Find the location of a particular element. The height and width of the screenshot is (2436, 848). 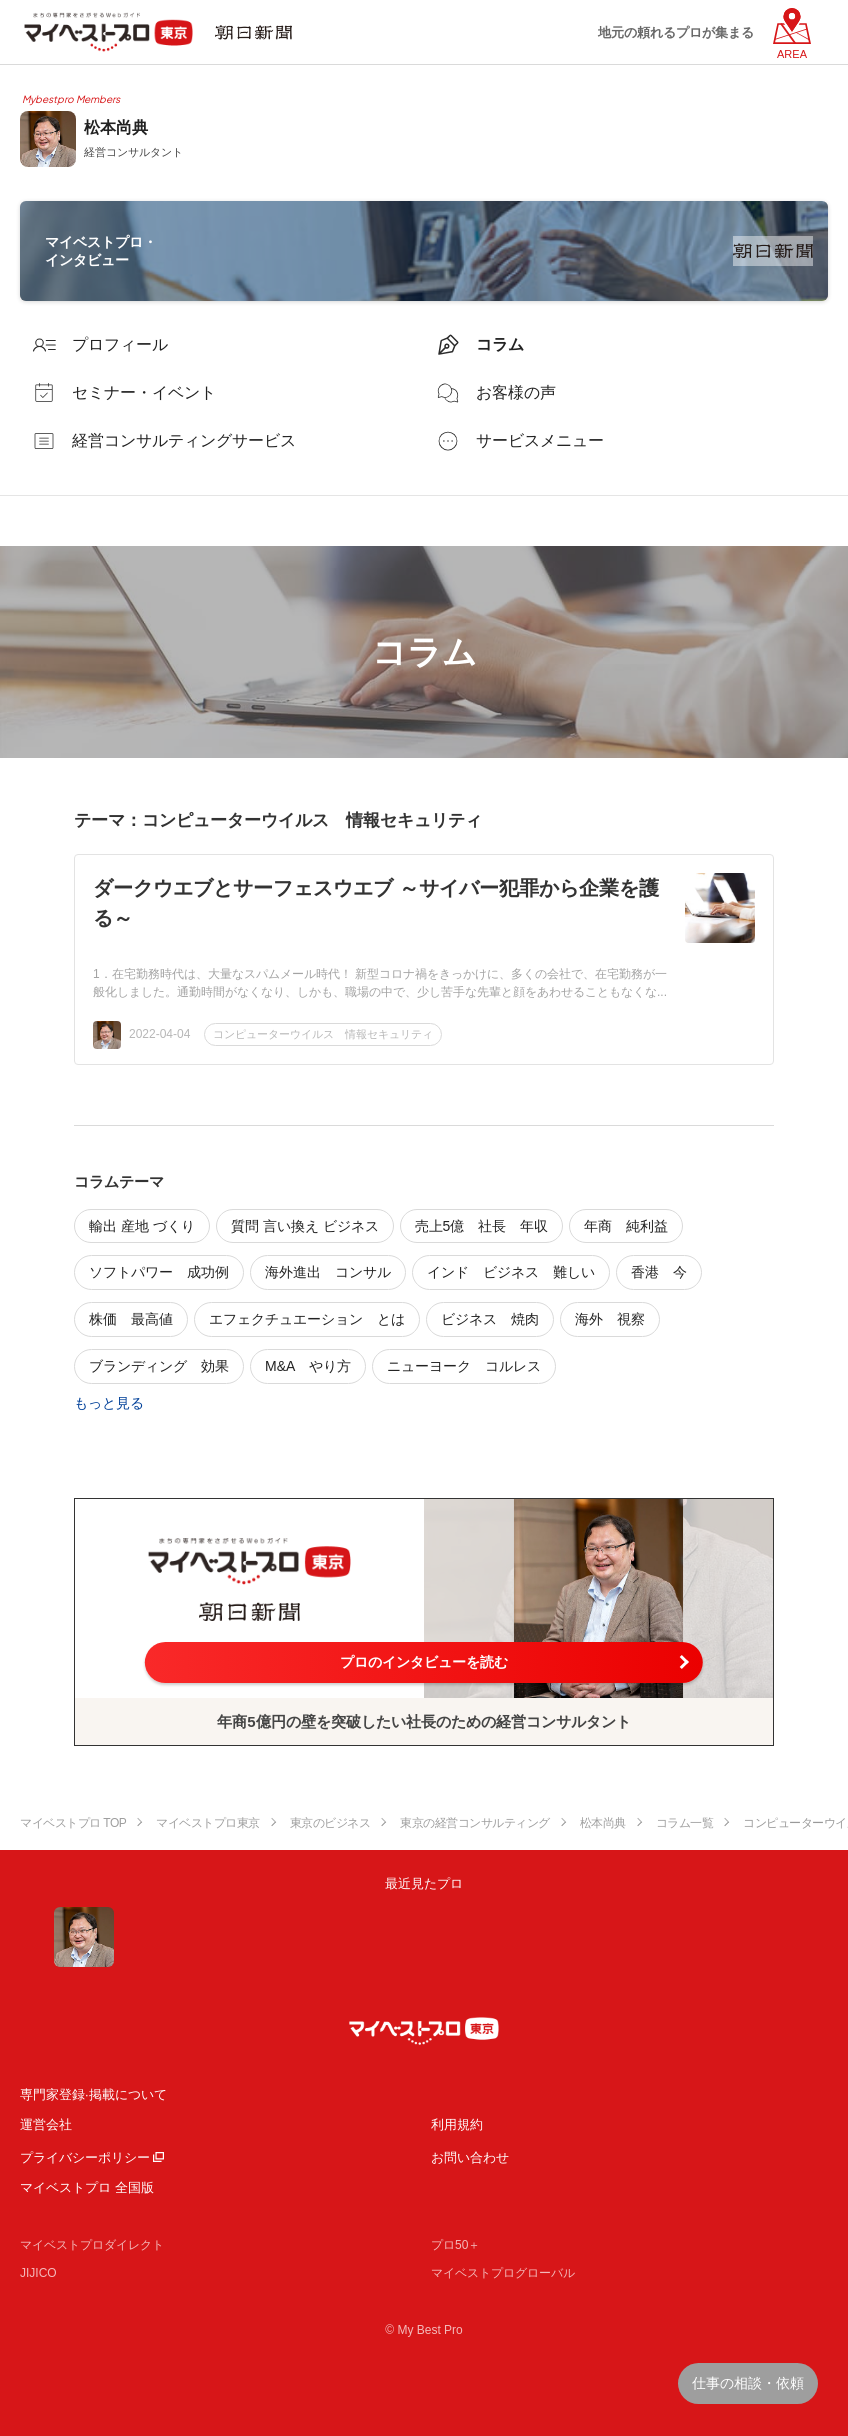

ビジネス 焼肉 is located at coordinates (490, 1319).